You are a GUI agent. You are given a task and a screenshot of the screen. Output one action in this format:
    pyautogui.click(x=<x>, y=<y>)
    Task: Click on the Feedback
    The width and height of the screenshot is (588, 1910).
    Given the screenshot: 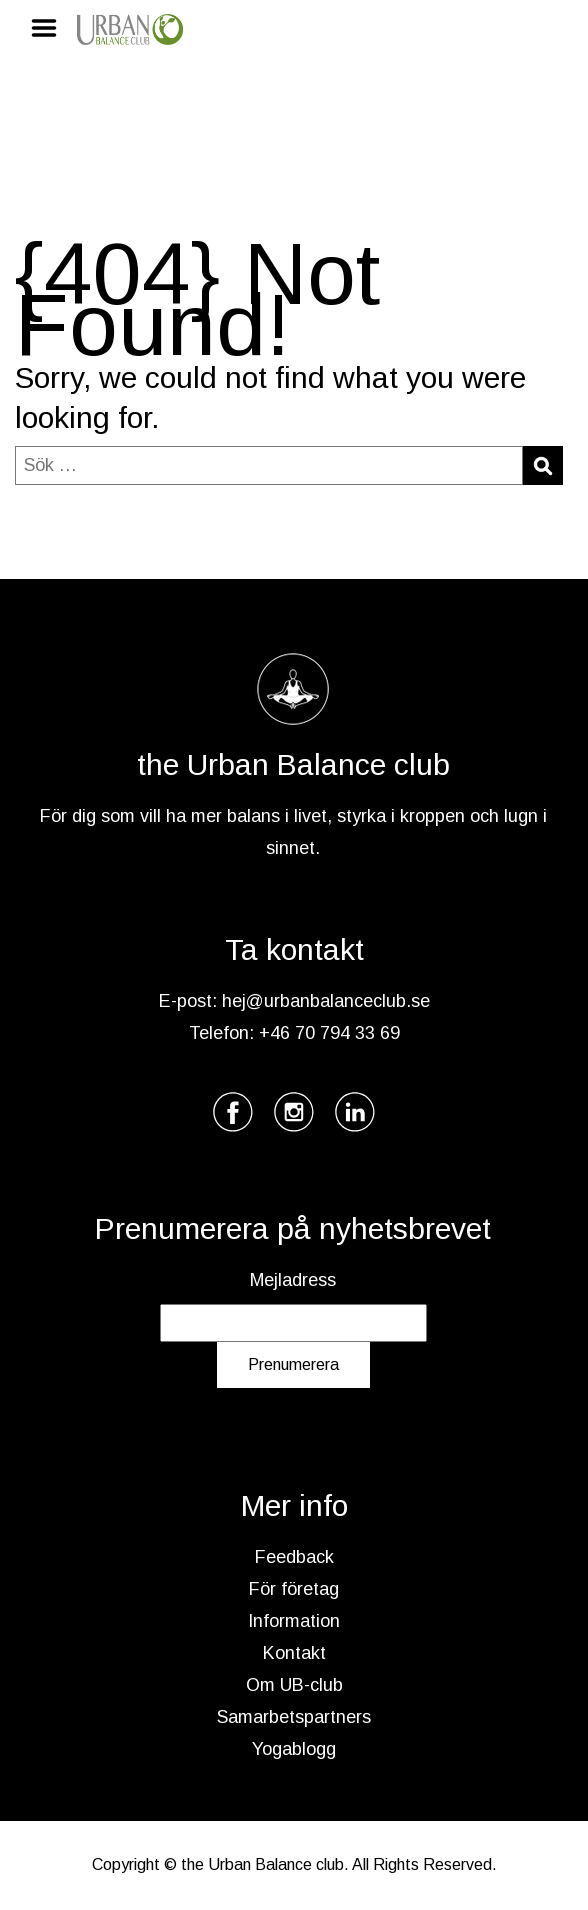 What is the action you would take?
    pyautogui.click(x=294, y=1557)
    